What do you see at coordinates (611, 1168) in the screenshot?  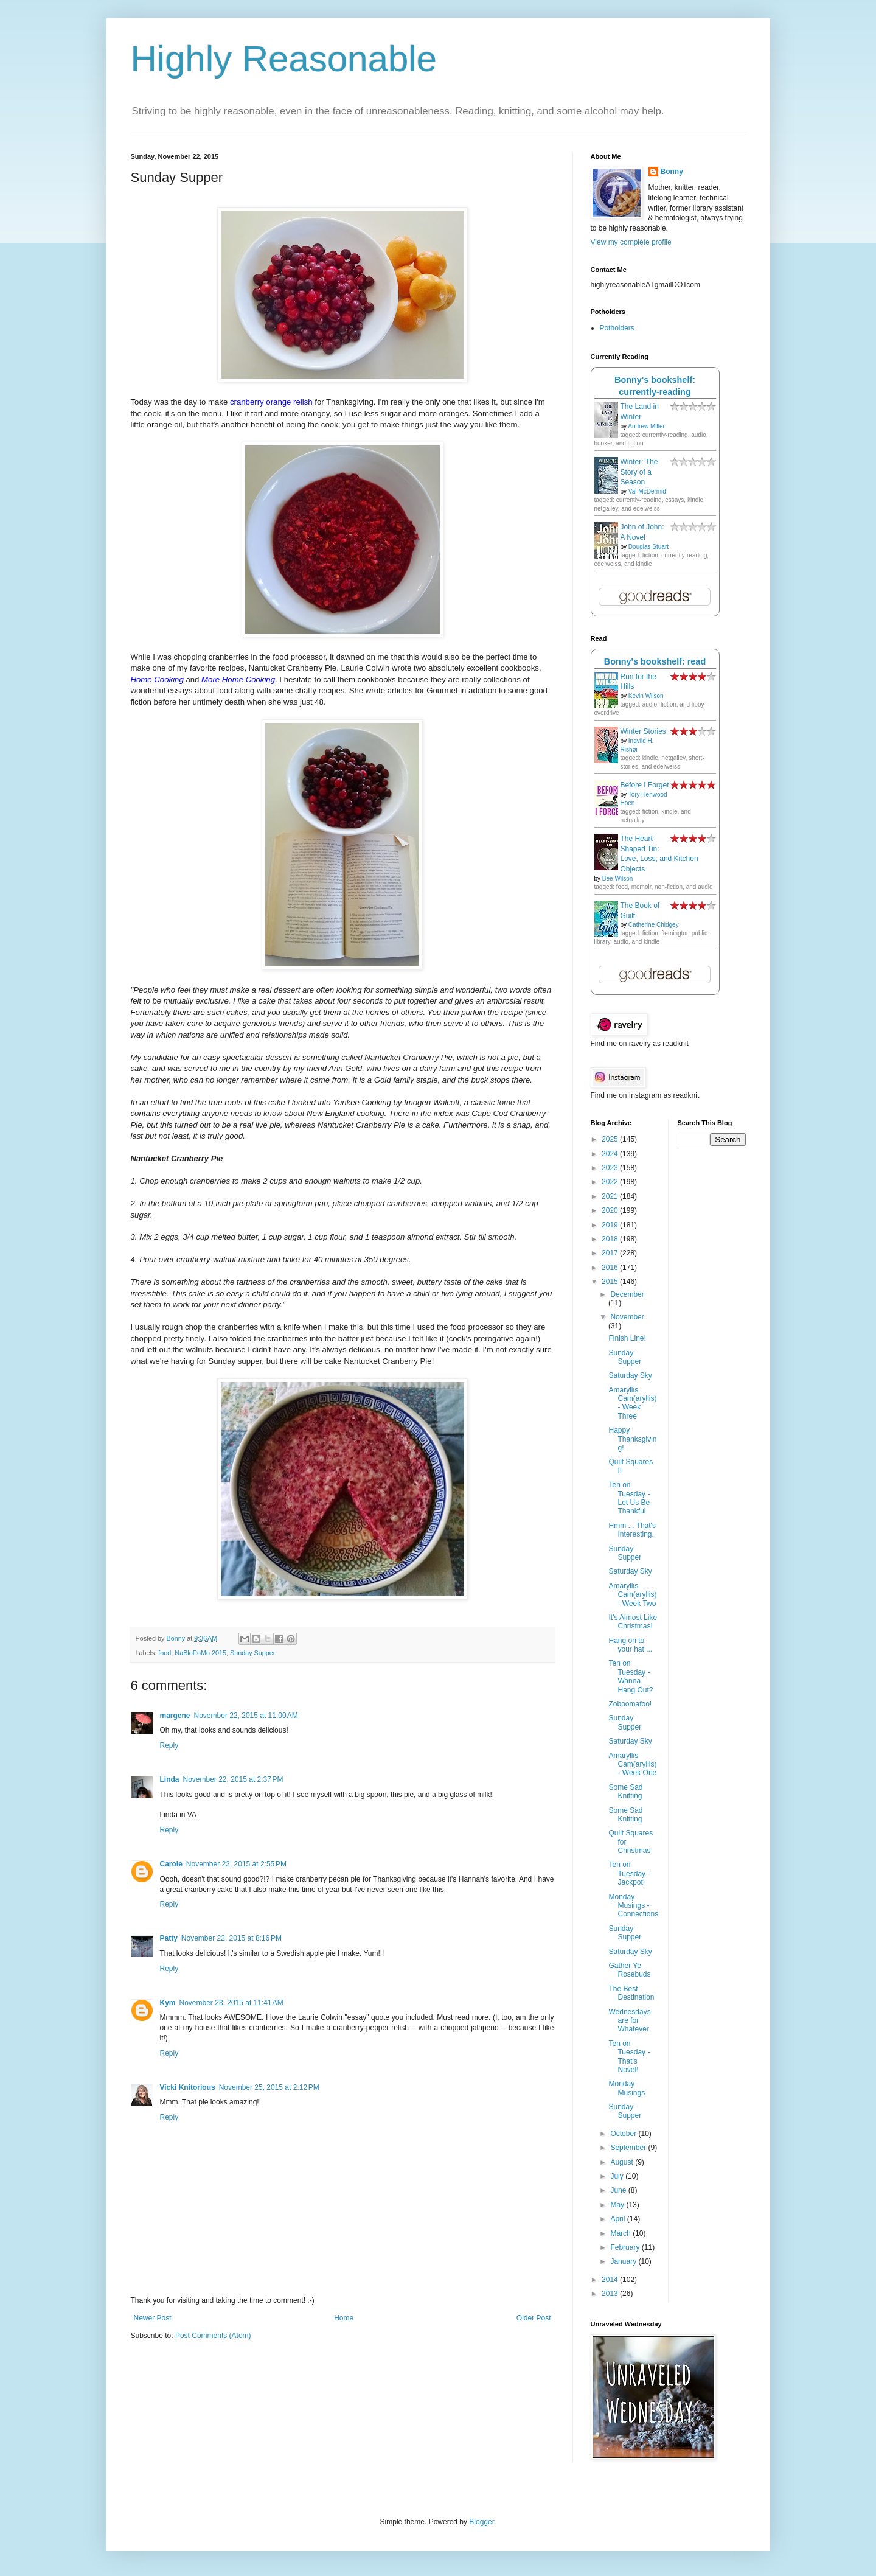 I see `2023` at bounding box center [611, 1168].